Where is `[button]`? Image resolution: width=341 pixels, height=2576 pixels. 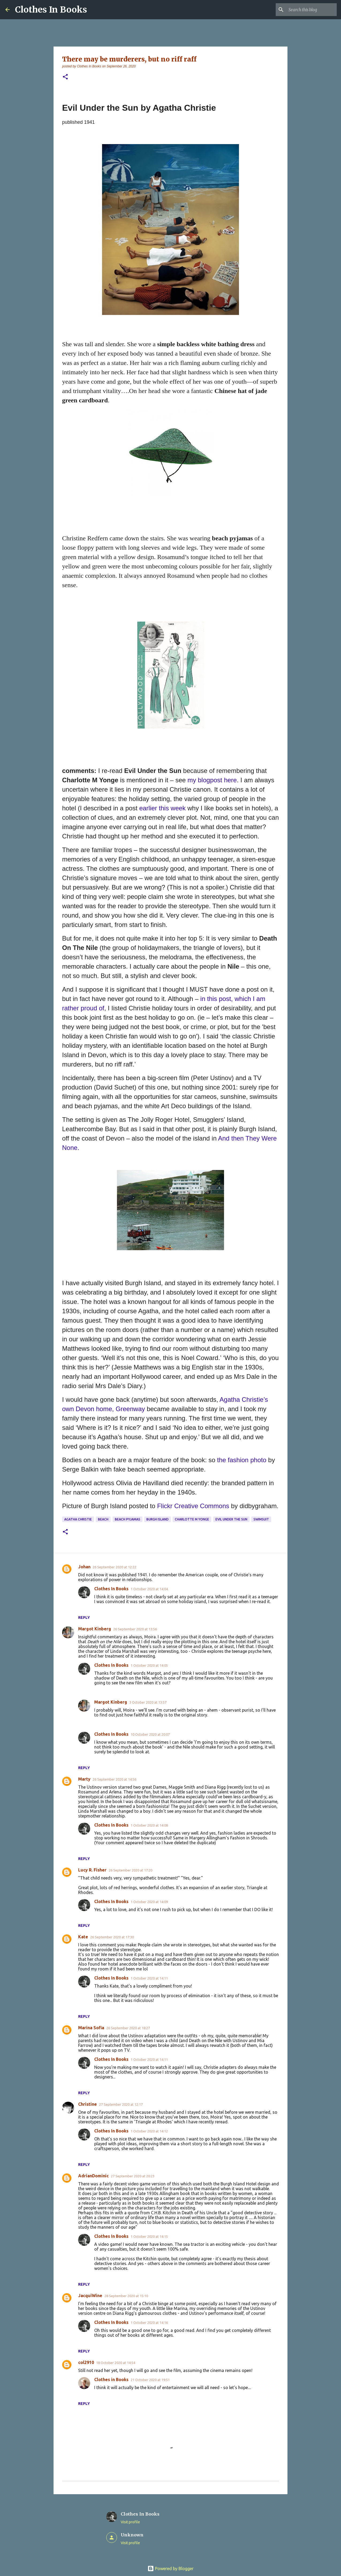 [button] is located at coordinates (65, 77).